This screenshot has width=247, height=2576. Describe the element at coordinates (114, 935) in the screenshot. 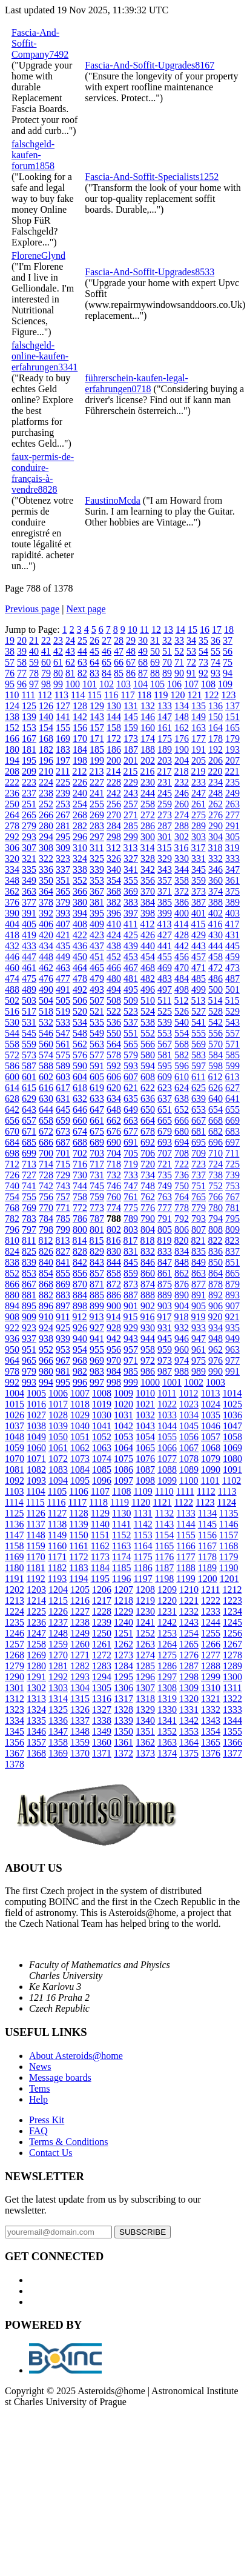

I see `424` at that location.